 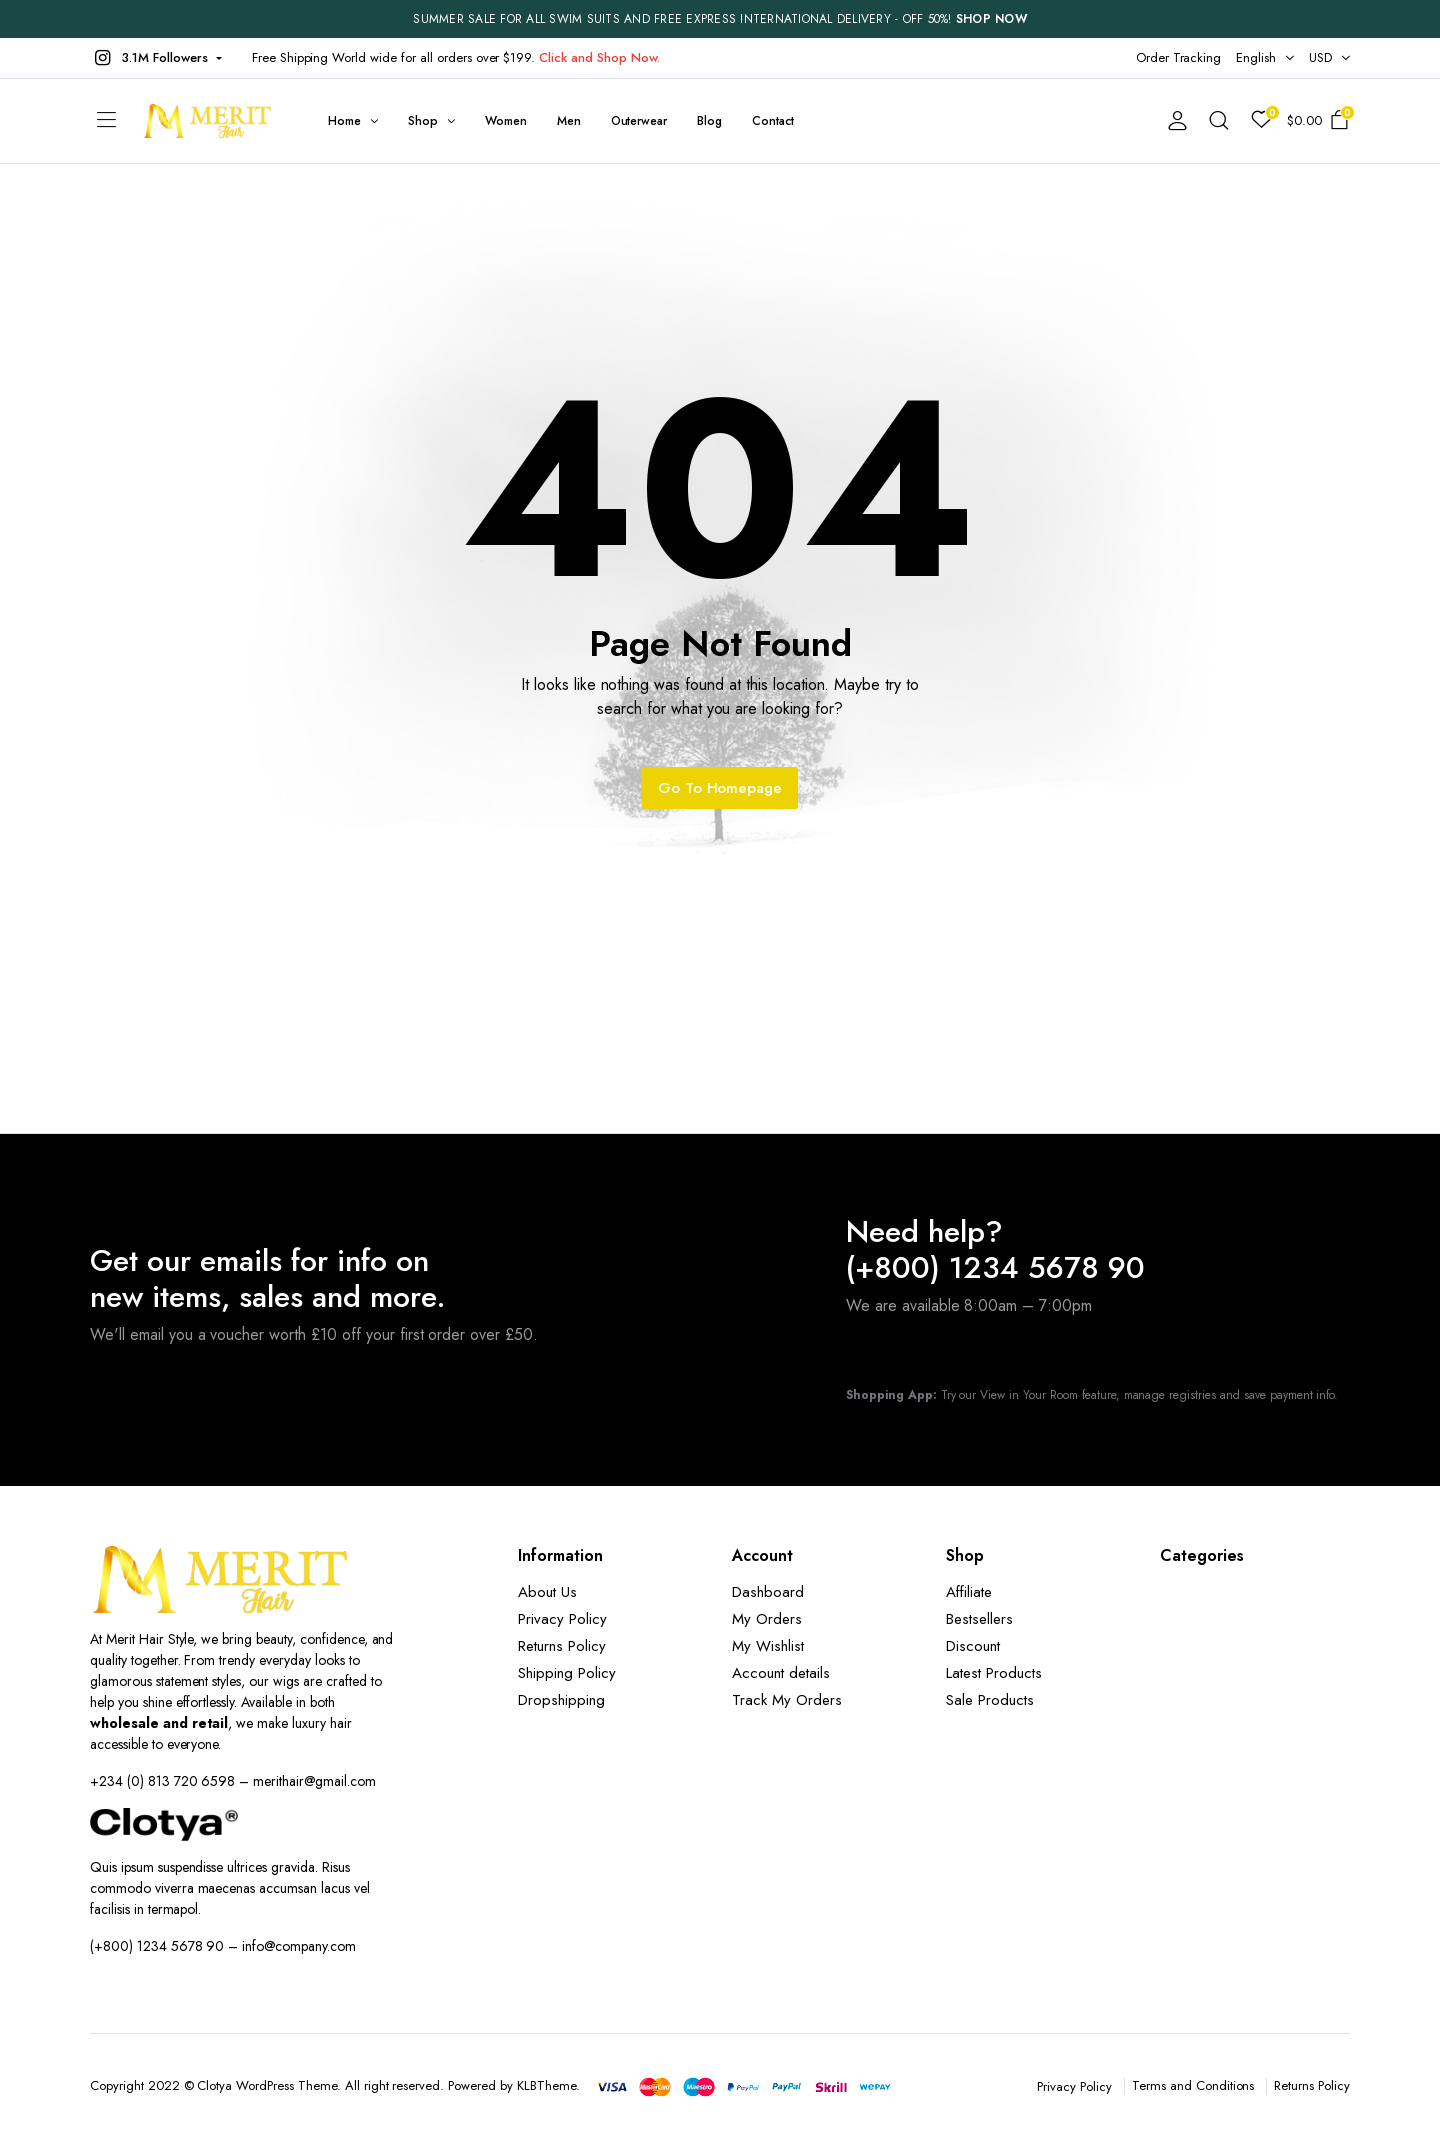 I want to click on Outerwear, so click(x=639, y=121).